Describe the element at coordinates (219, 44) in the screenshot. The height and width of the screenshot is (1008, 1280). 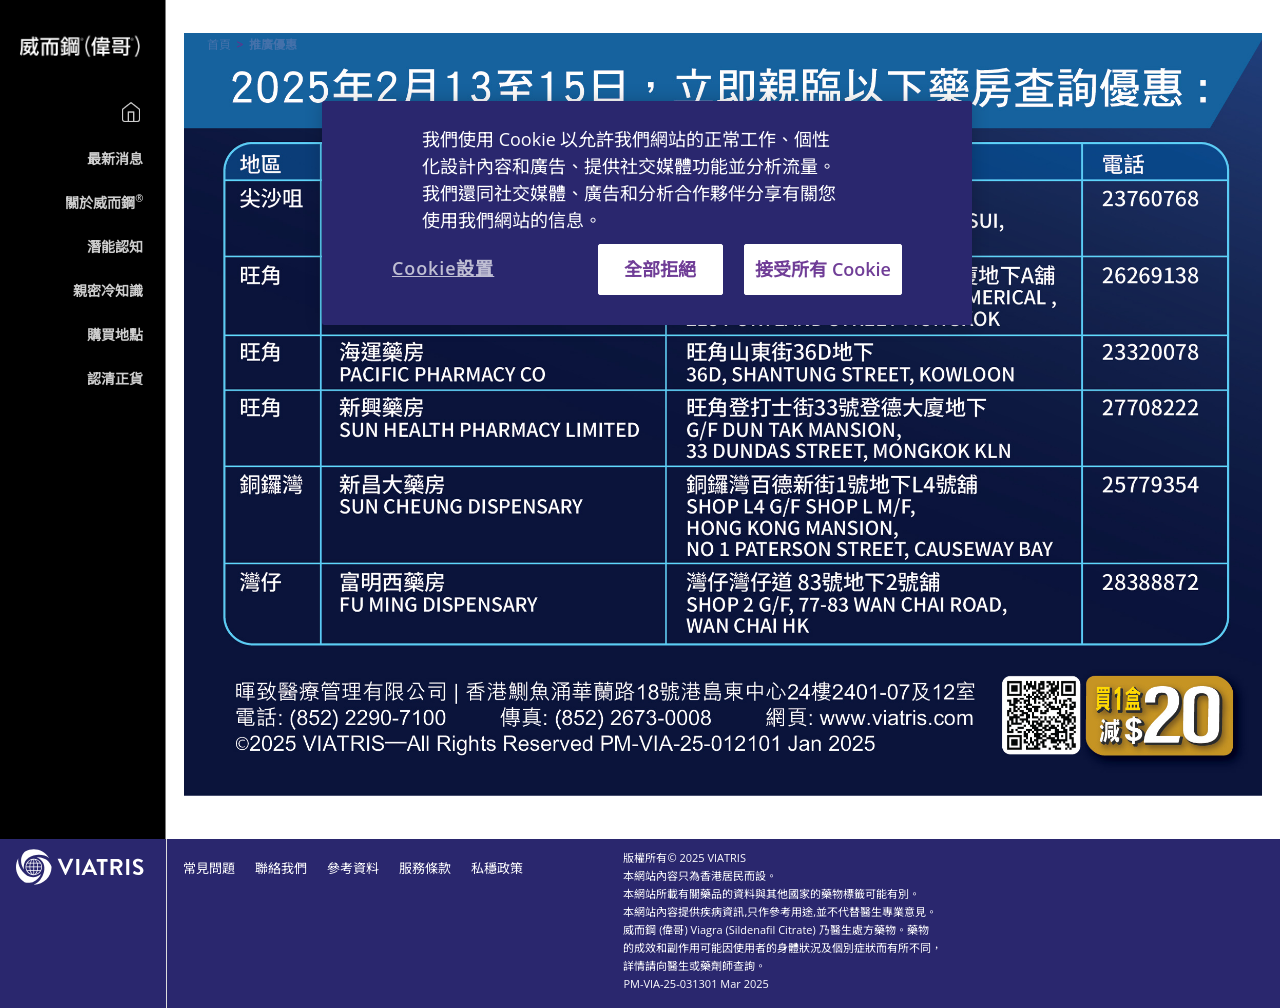
I see `首頁` at that location.